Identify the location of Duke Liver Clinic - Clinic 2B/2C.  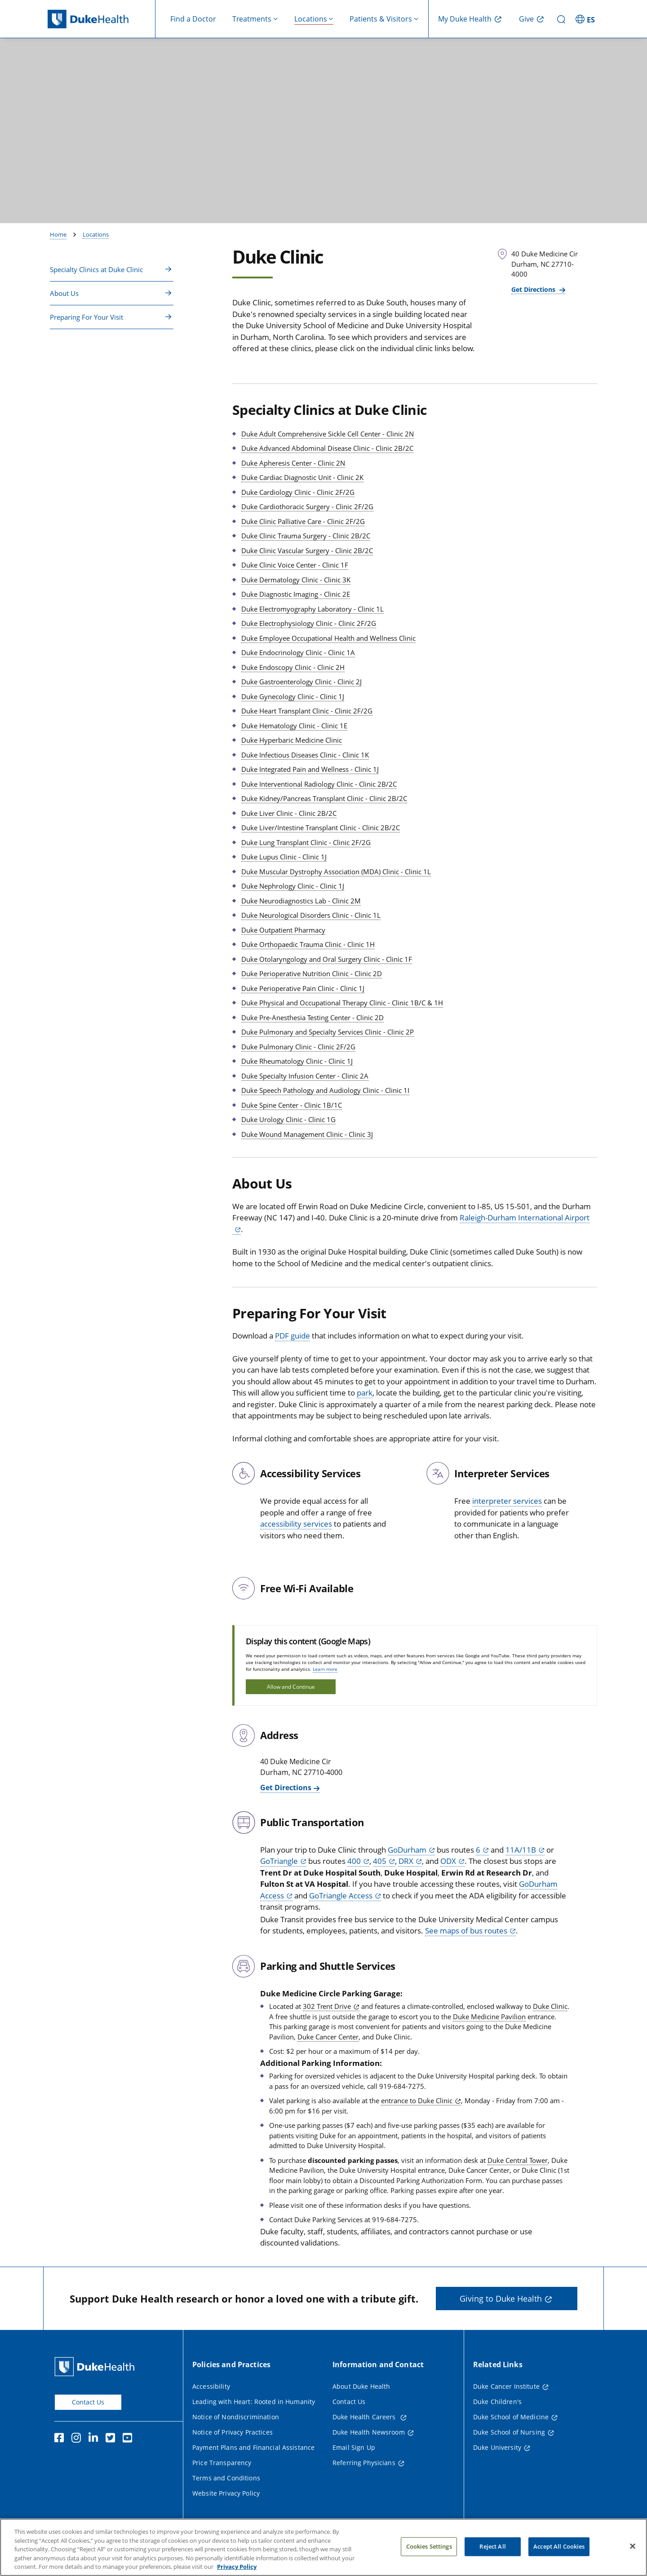
(289, 813).